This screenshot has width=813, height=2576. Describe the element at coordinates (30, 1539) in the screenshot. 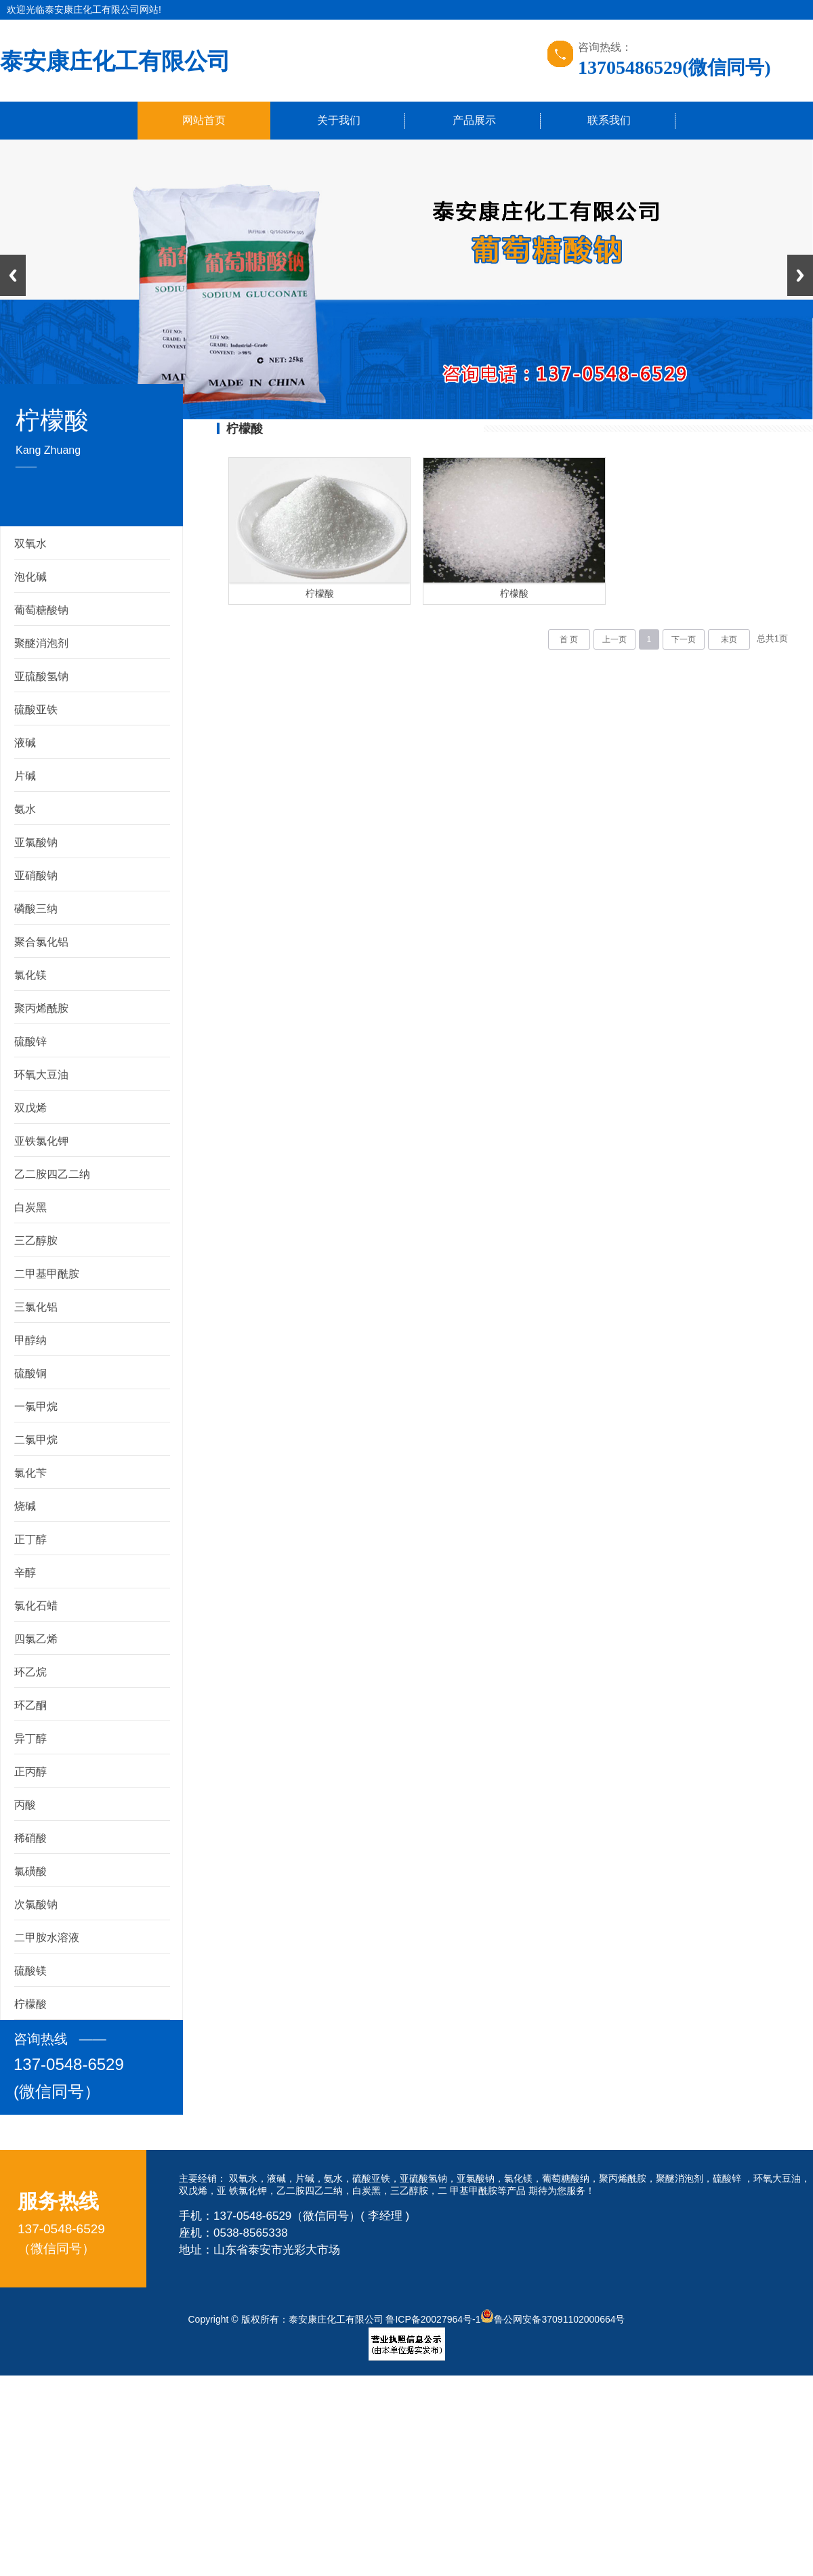

I see `正丁醇` at that location.